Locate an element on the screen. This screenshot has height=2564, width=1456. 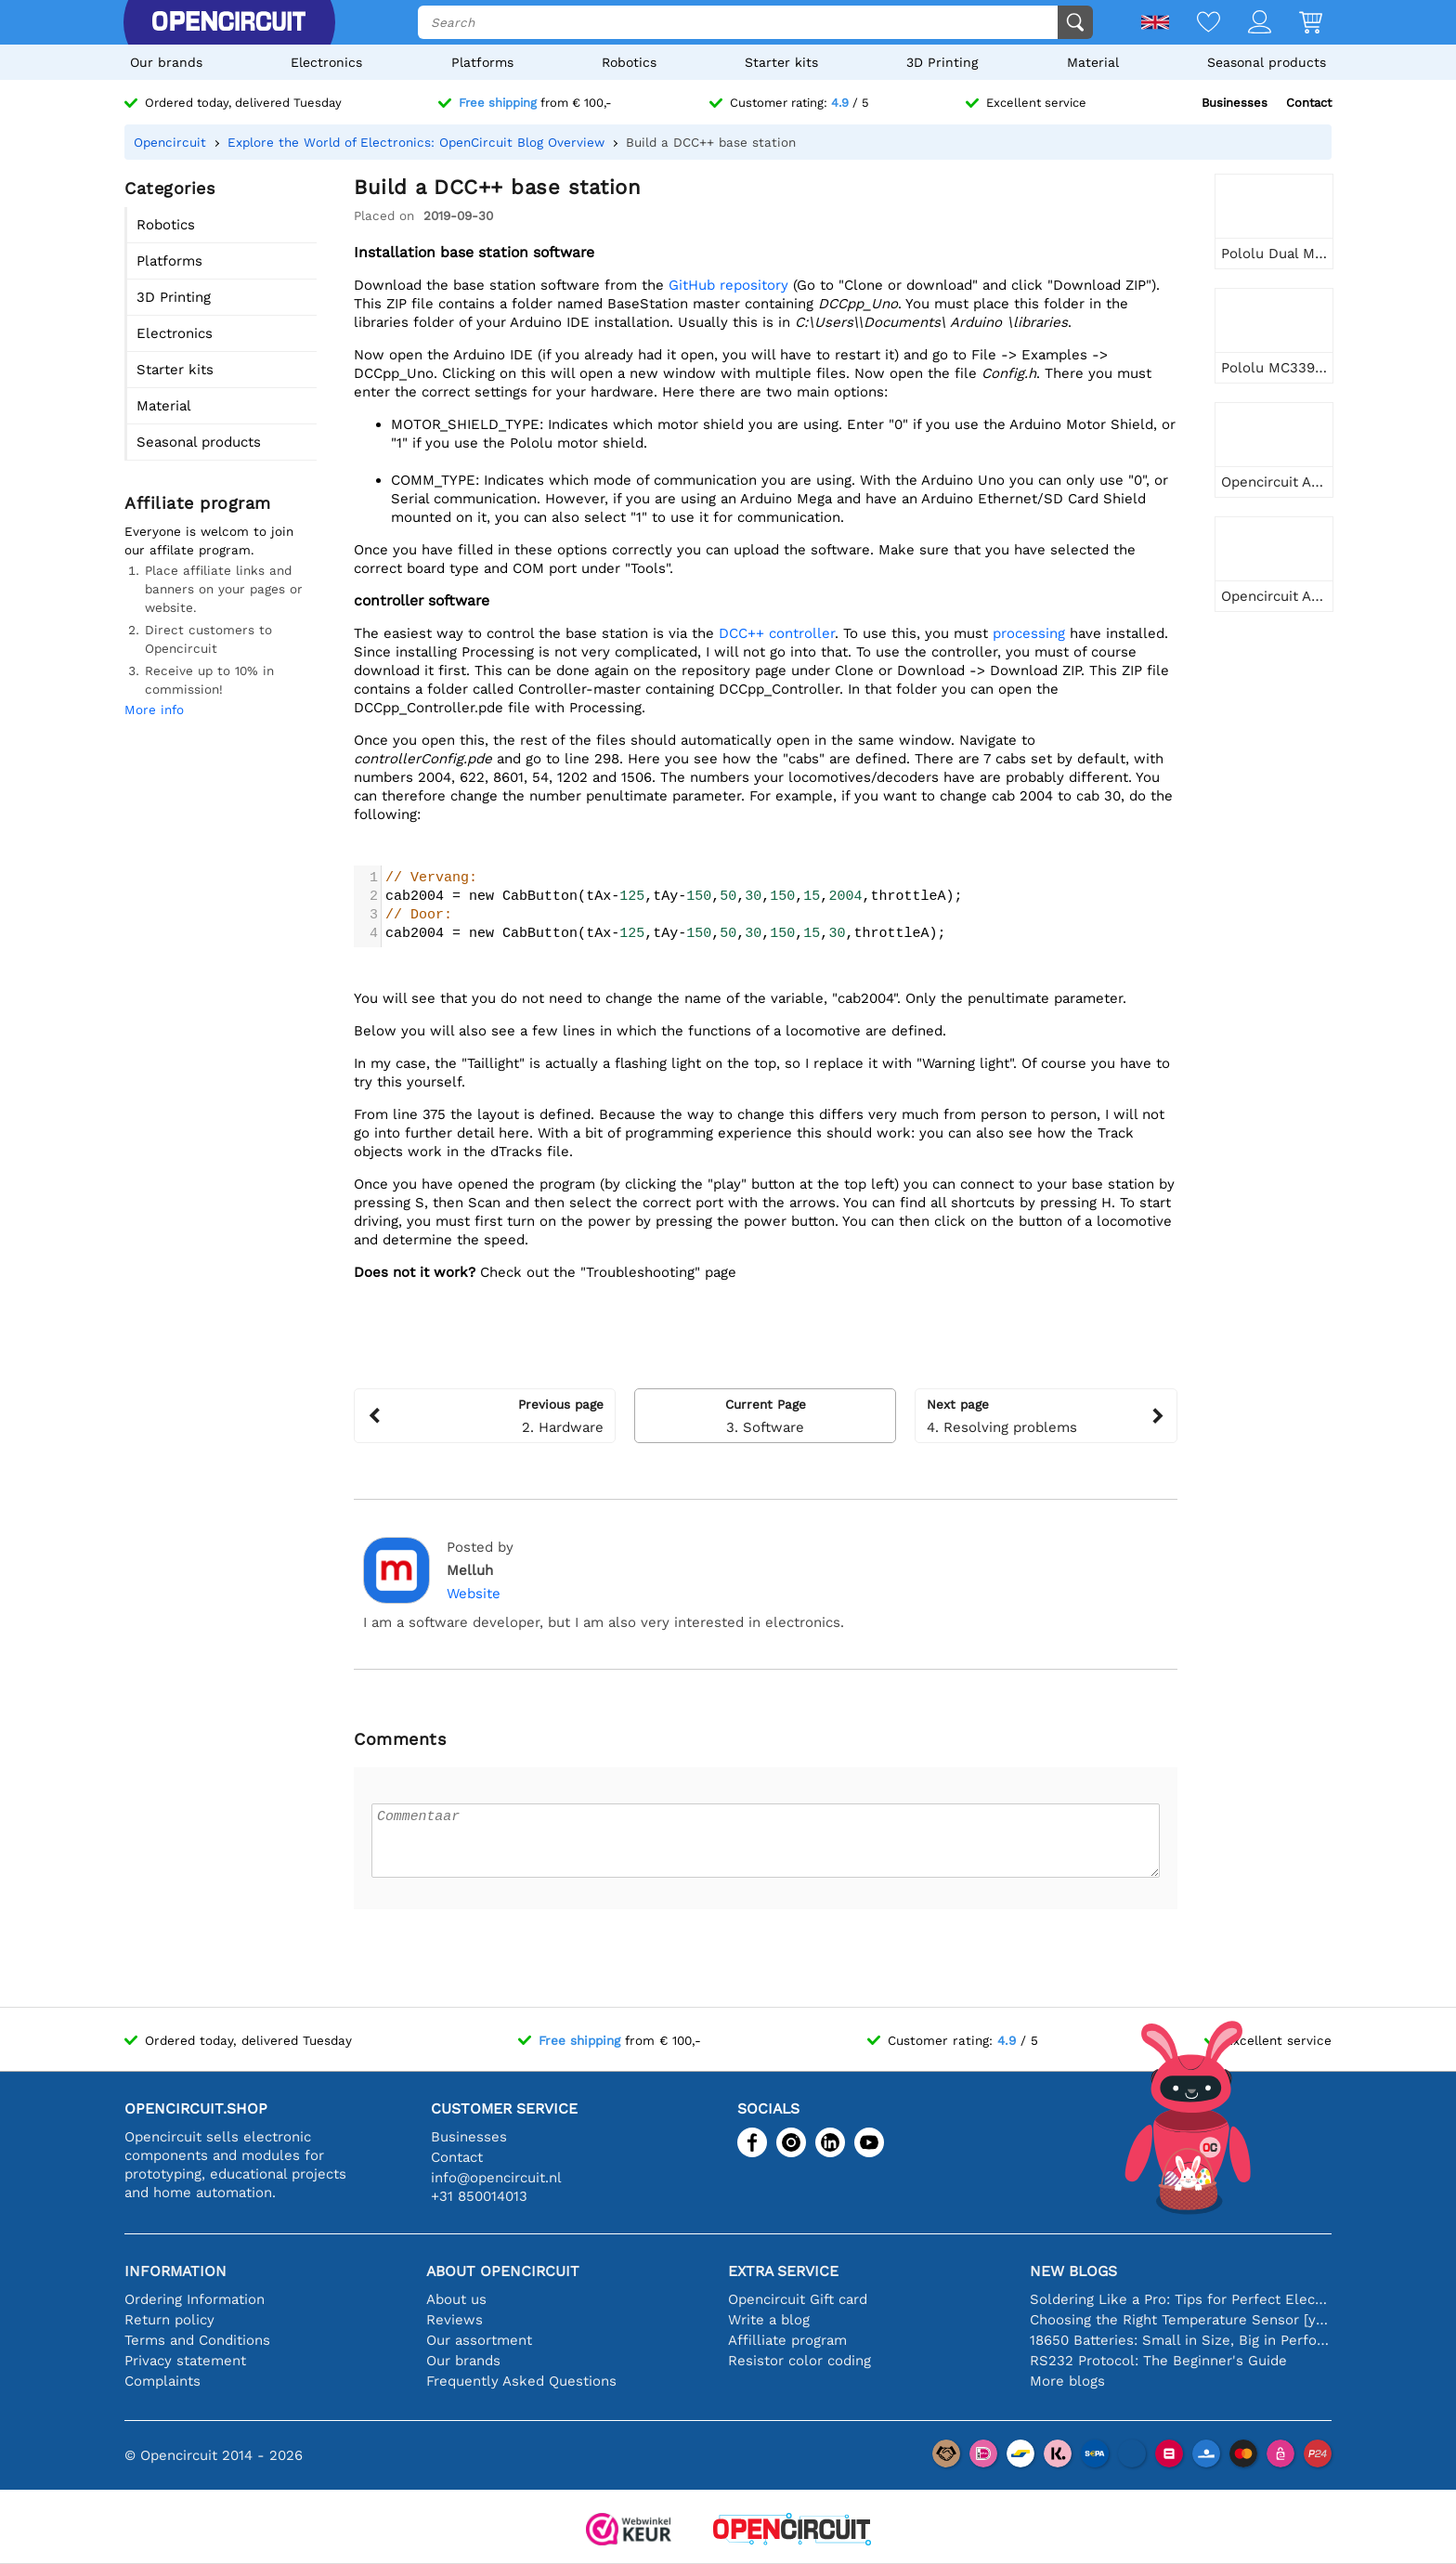
New blogs is located at coordinates (1073, 2271).